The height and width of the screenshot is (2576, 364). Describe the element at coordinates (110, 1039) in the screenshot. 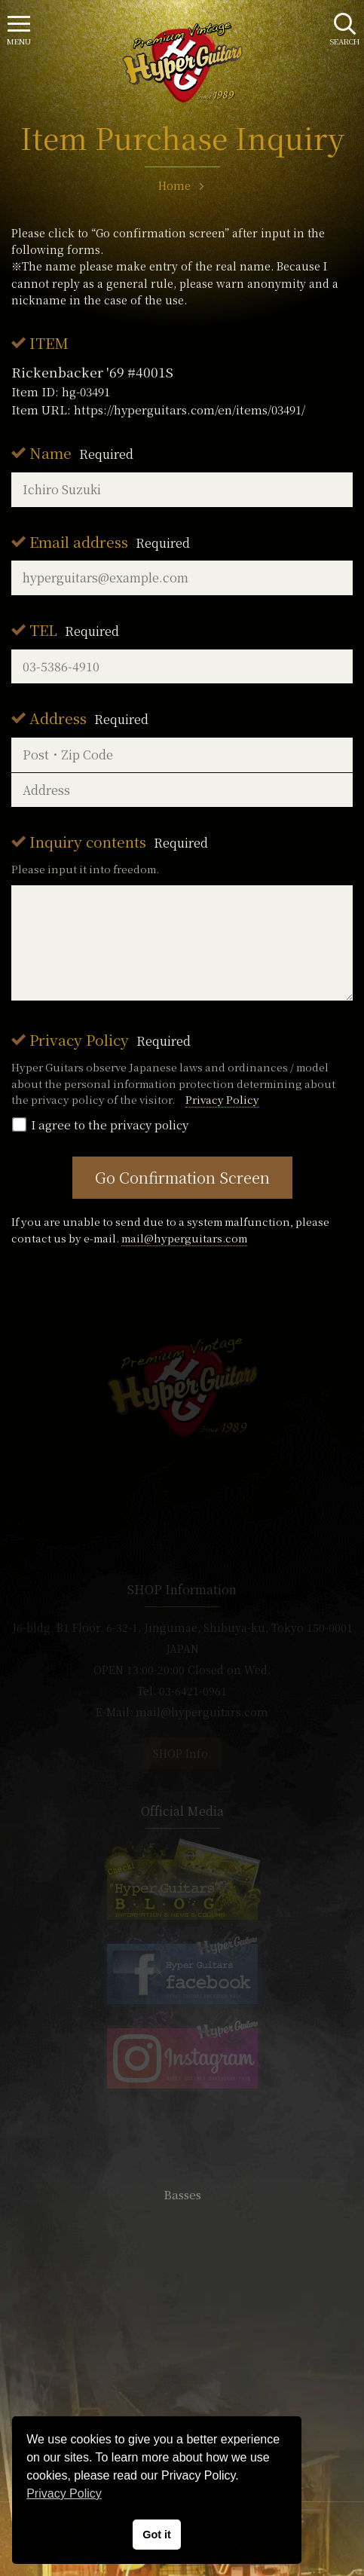

I see `Privacy Policy` at that location.